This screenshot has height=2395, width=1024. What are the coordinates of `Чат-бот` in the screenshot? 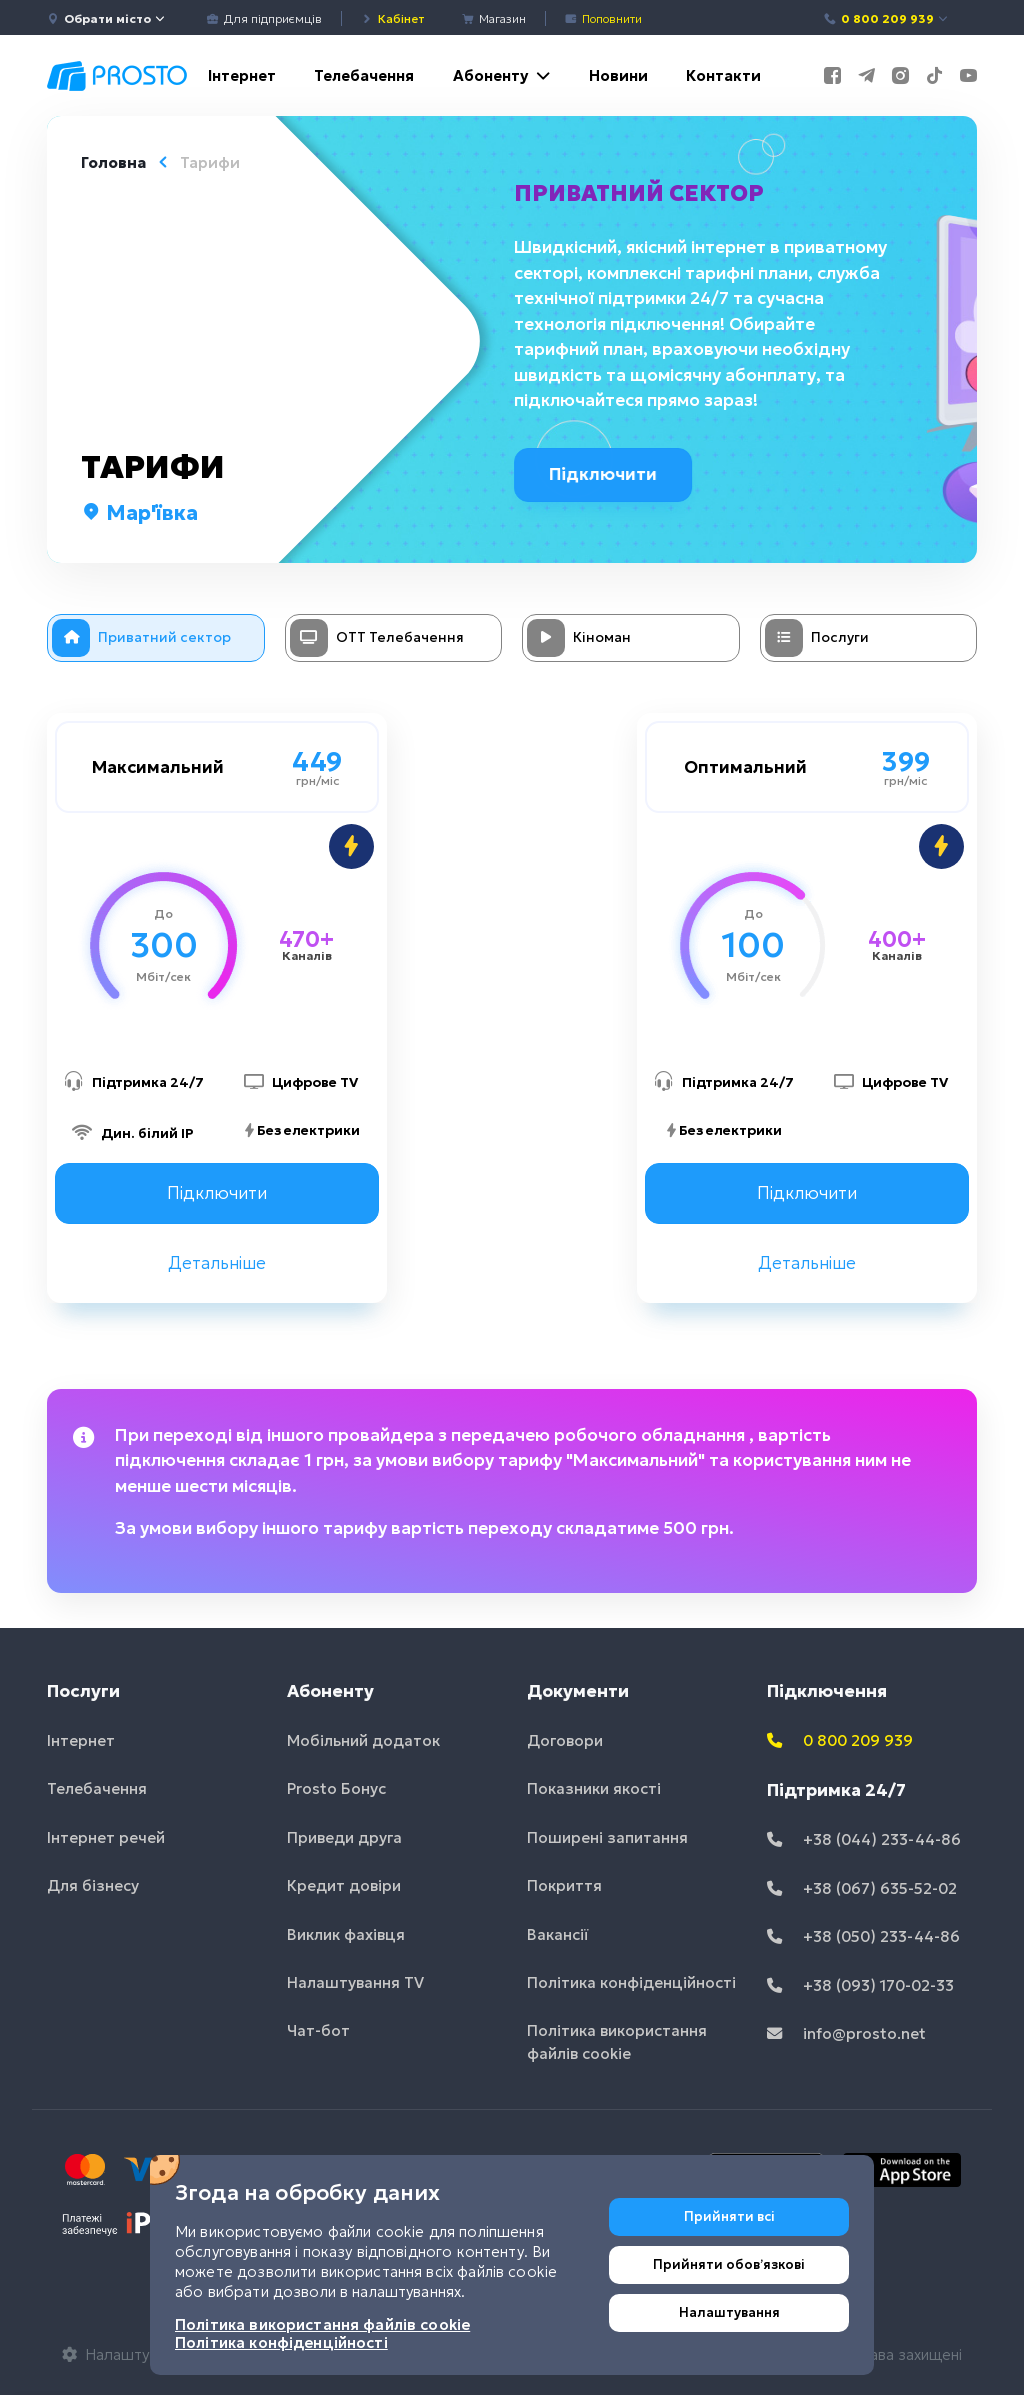 It's located at (318, 2030).